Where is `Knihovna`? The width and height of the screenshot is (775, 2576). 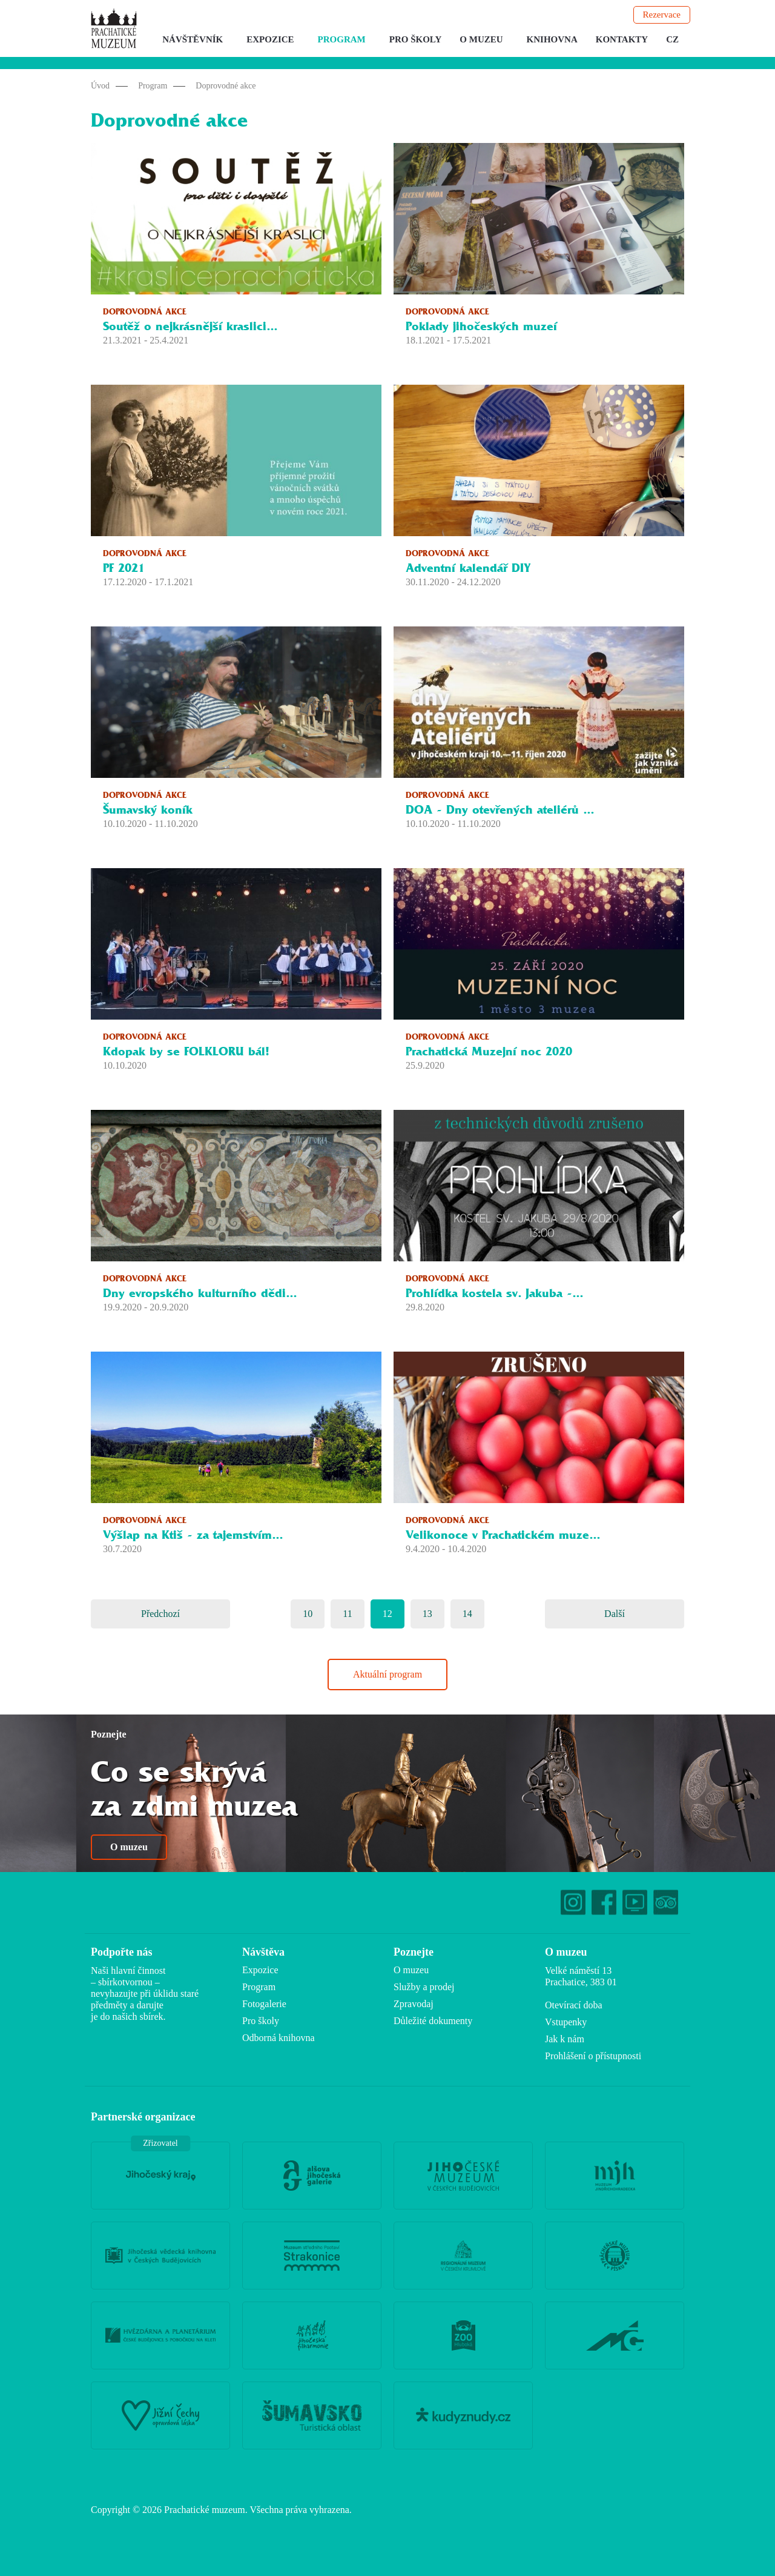 Knihovna is located at coordinates (552, 39).